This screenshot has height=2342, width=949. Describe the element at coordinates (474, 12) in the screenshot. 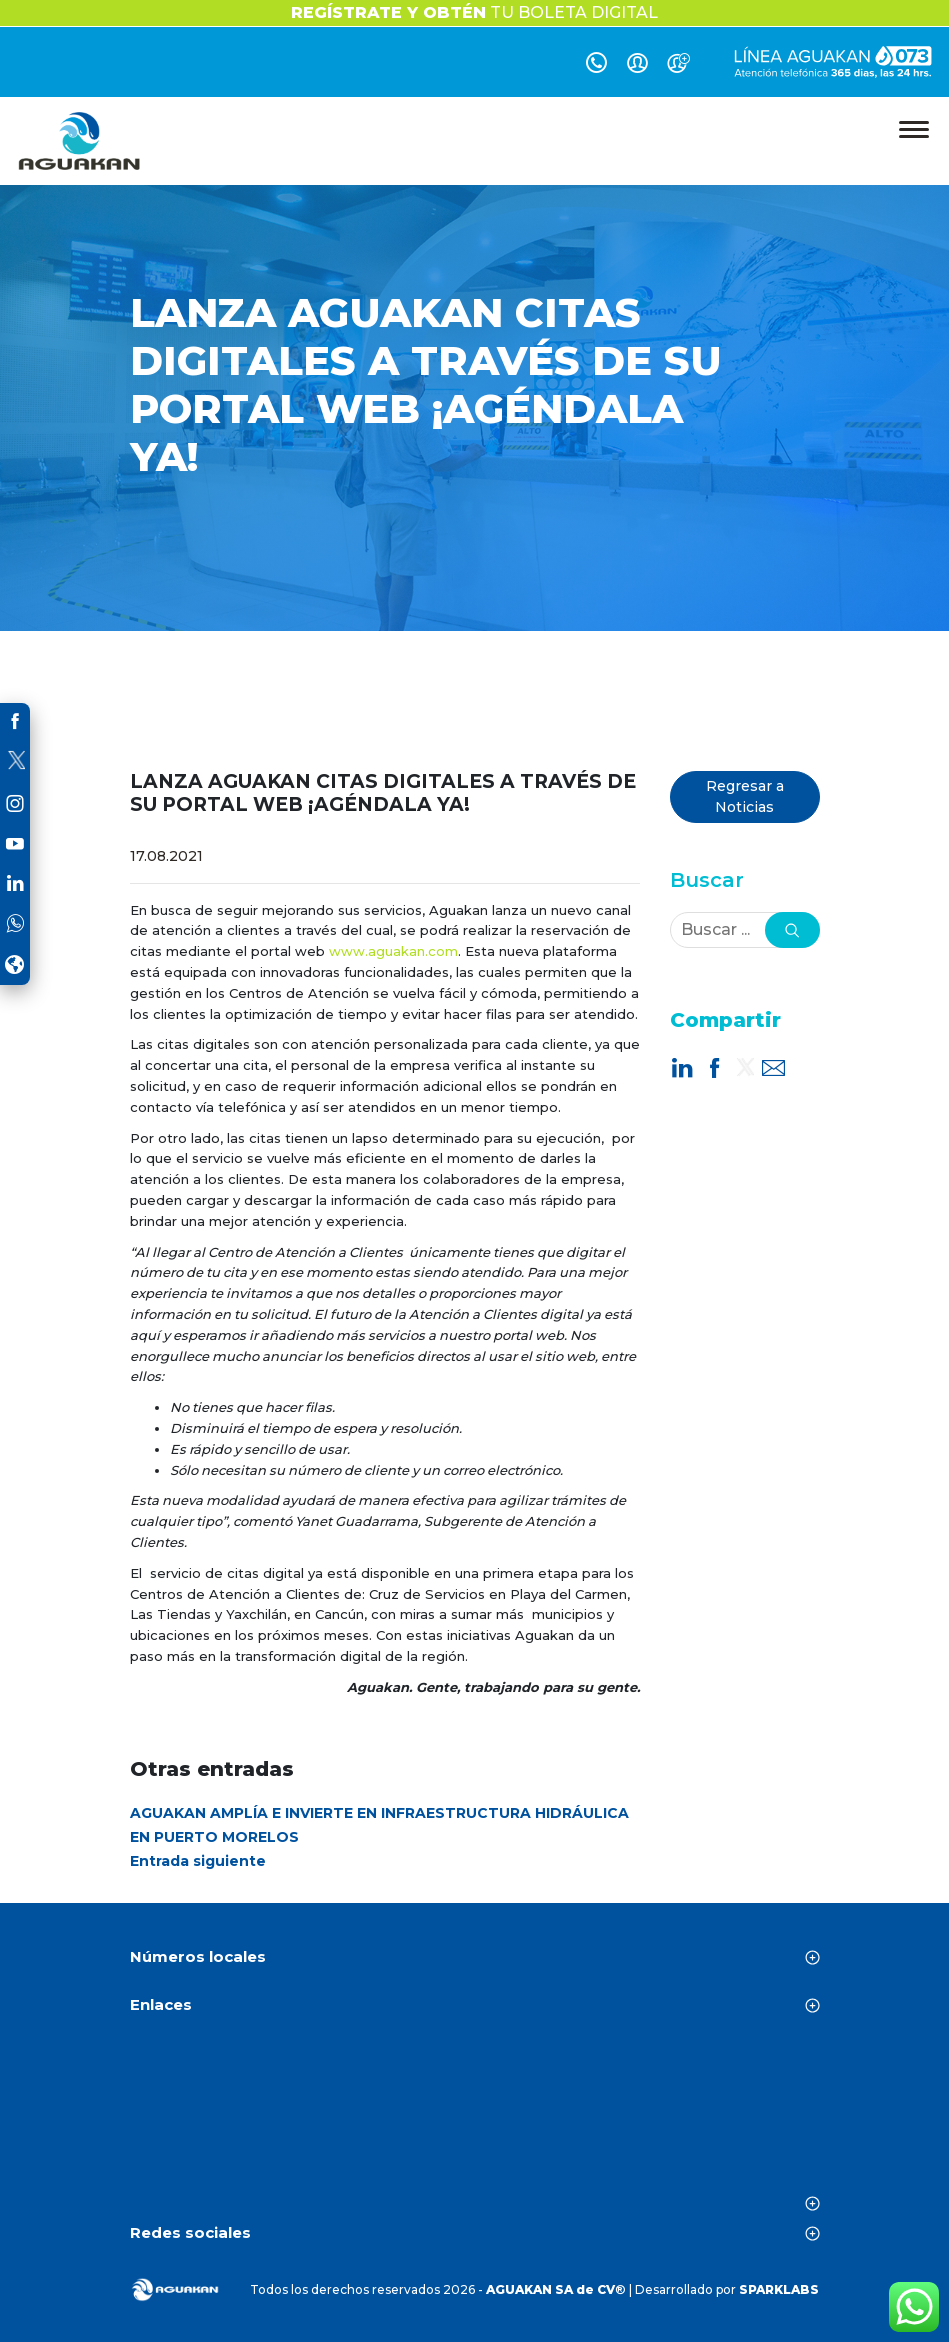

I see `TU BOLETA DIGITAL` at that location.